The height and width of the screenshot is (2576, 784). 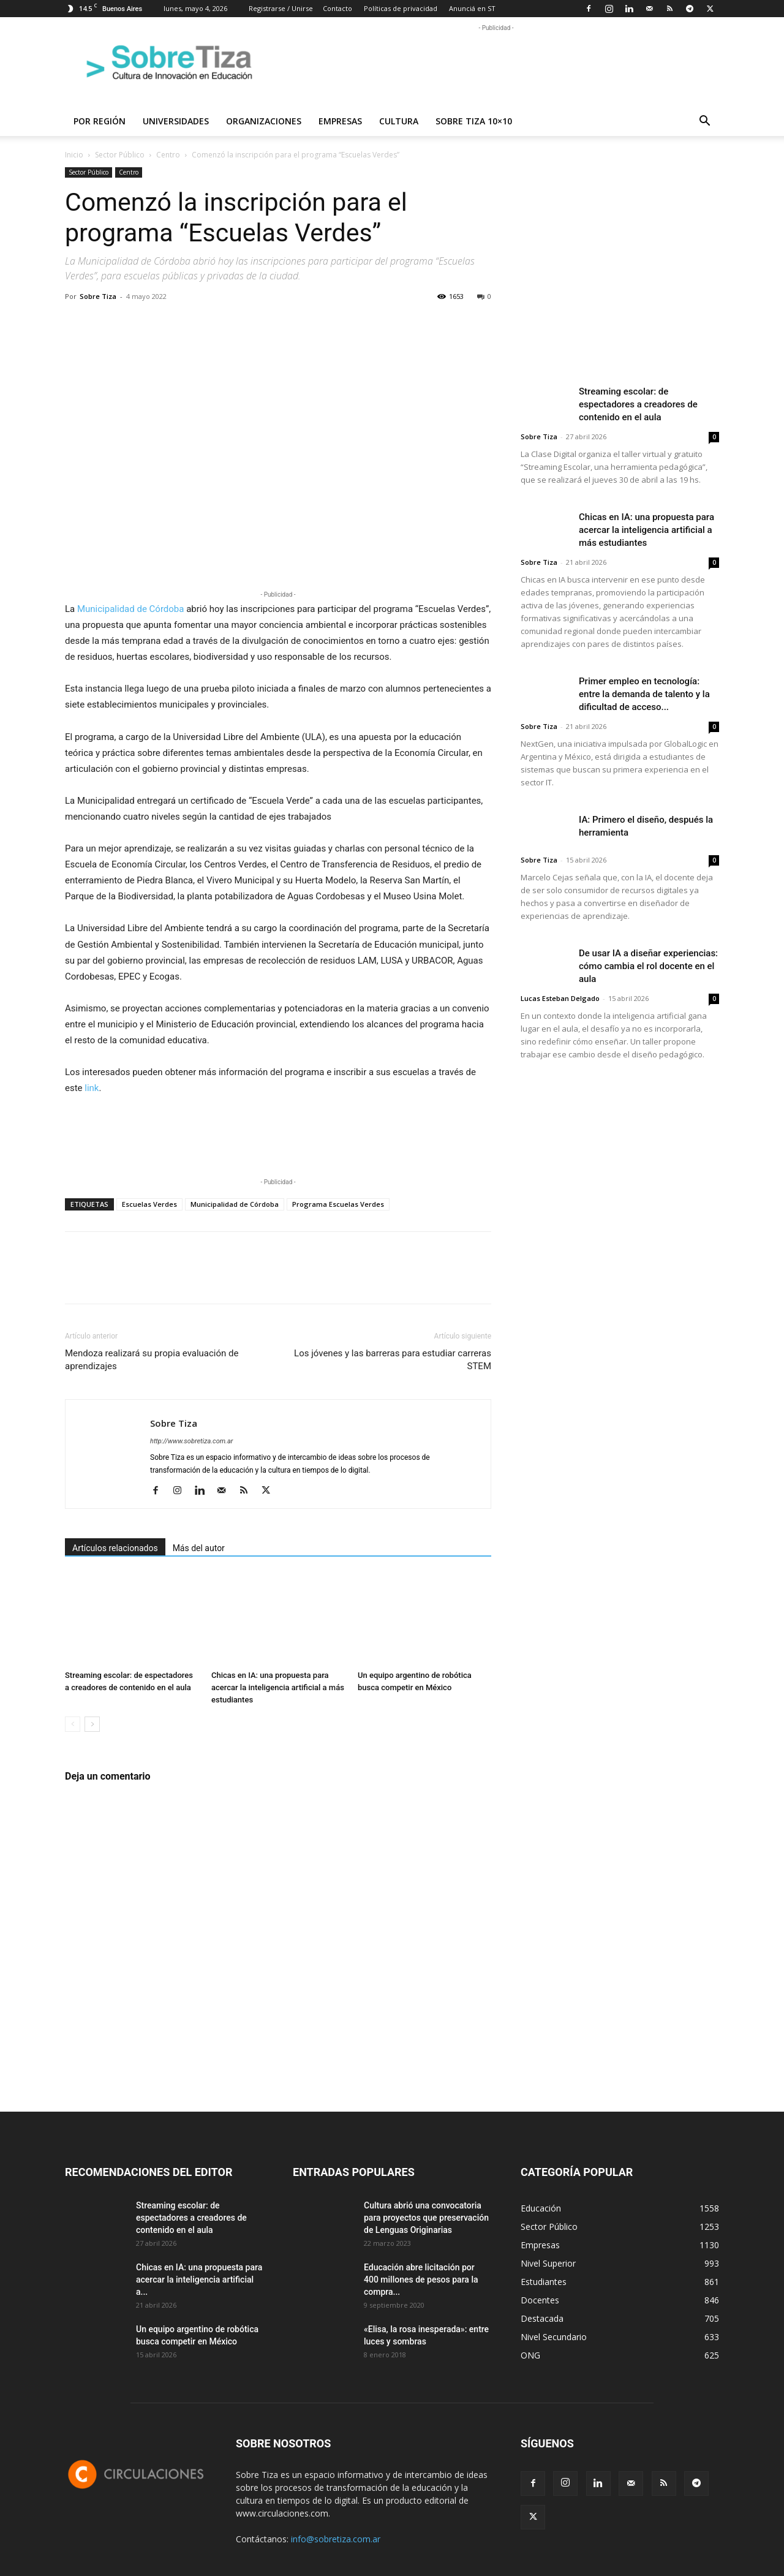 I want to click on De usar IA a diseñar experiencias: cómo cambia el rol docente en el aula, so click(x=648, y=966).